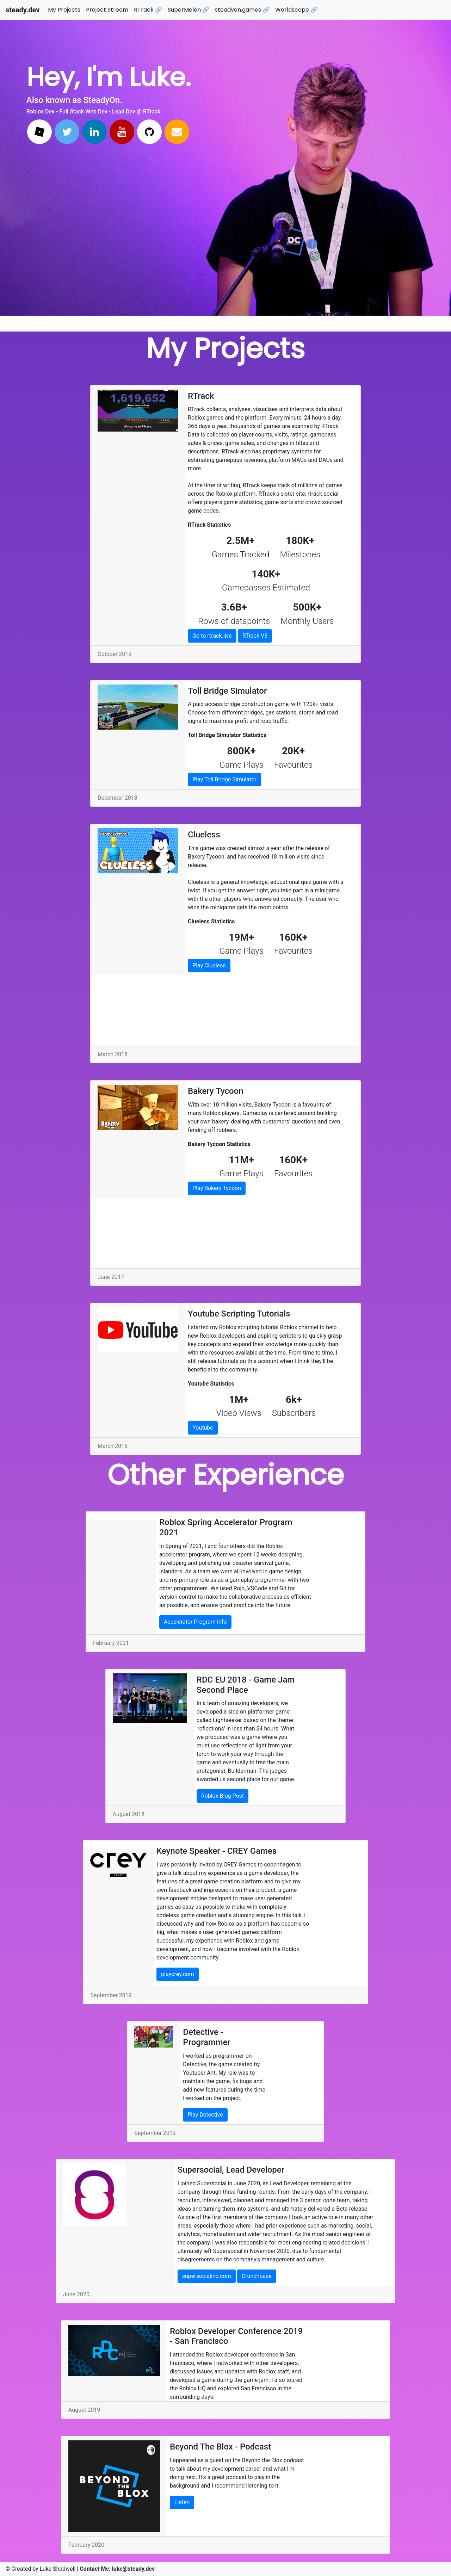 This screenshot has width=451, height=2576. What do you see at coordinates (202, 1427) in the screenshot?
I see `Youtube` at bounding box center [202, 1427].